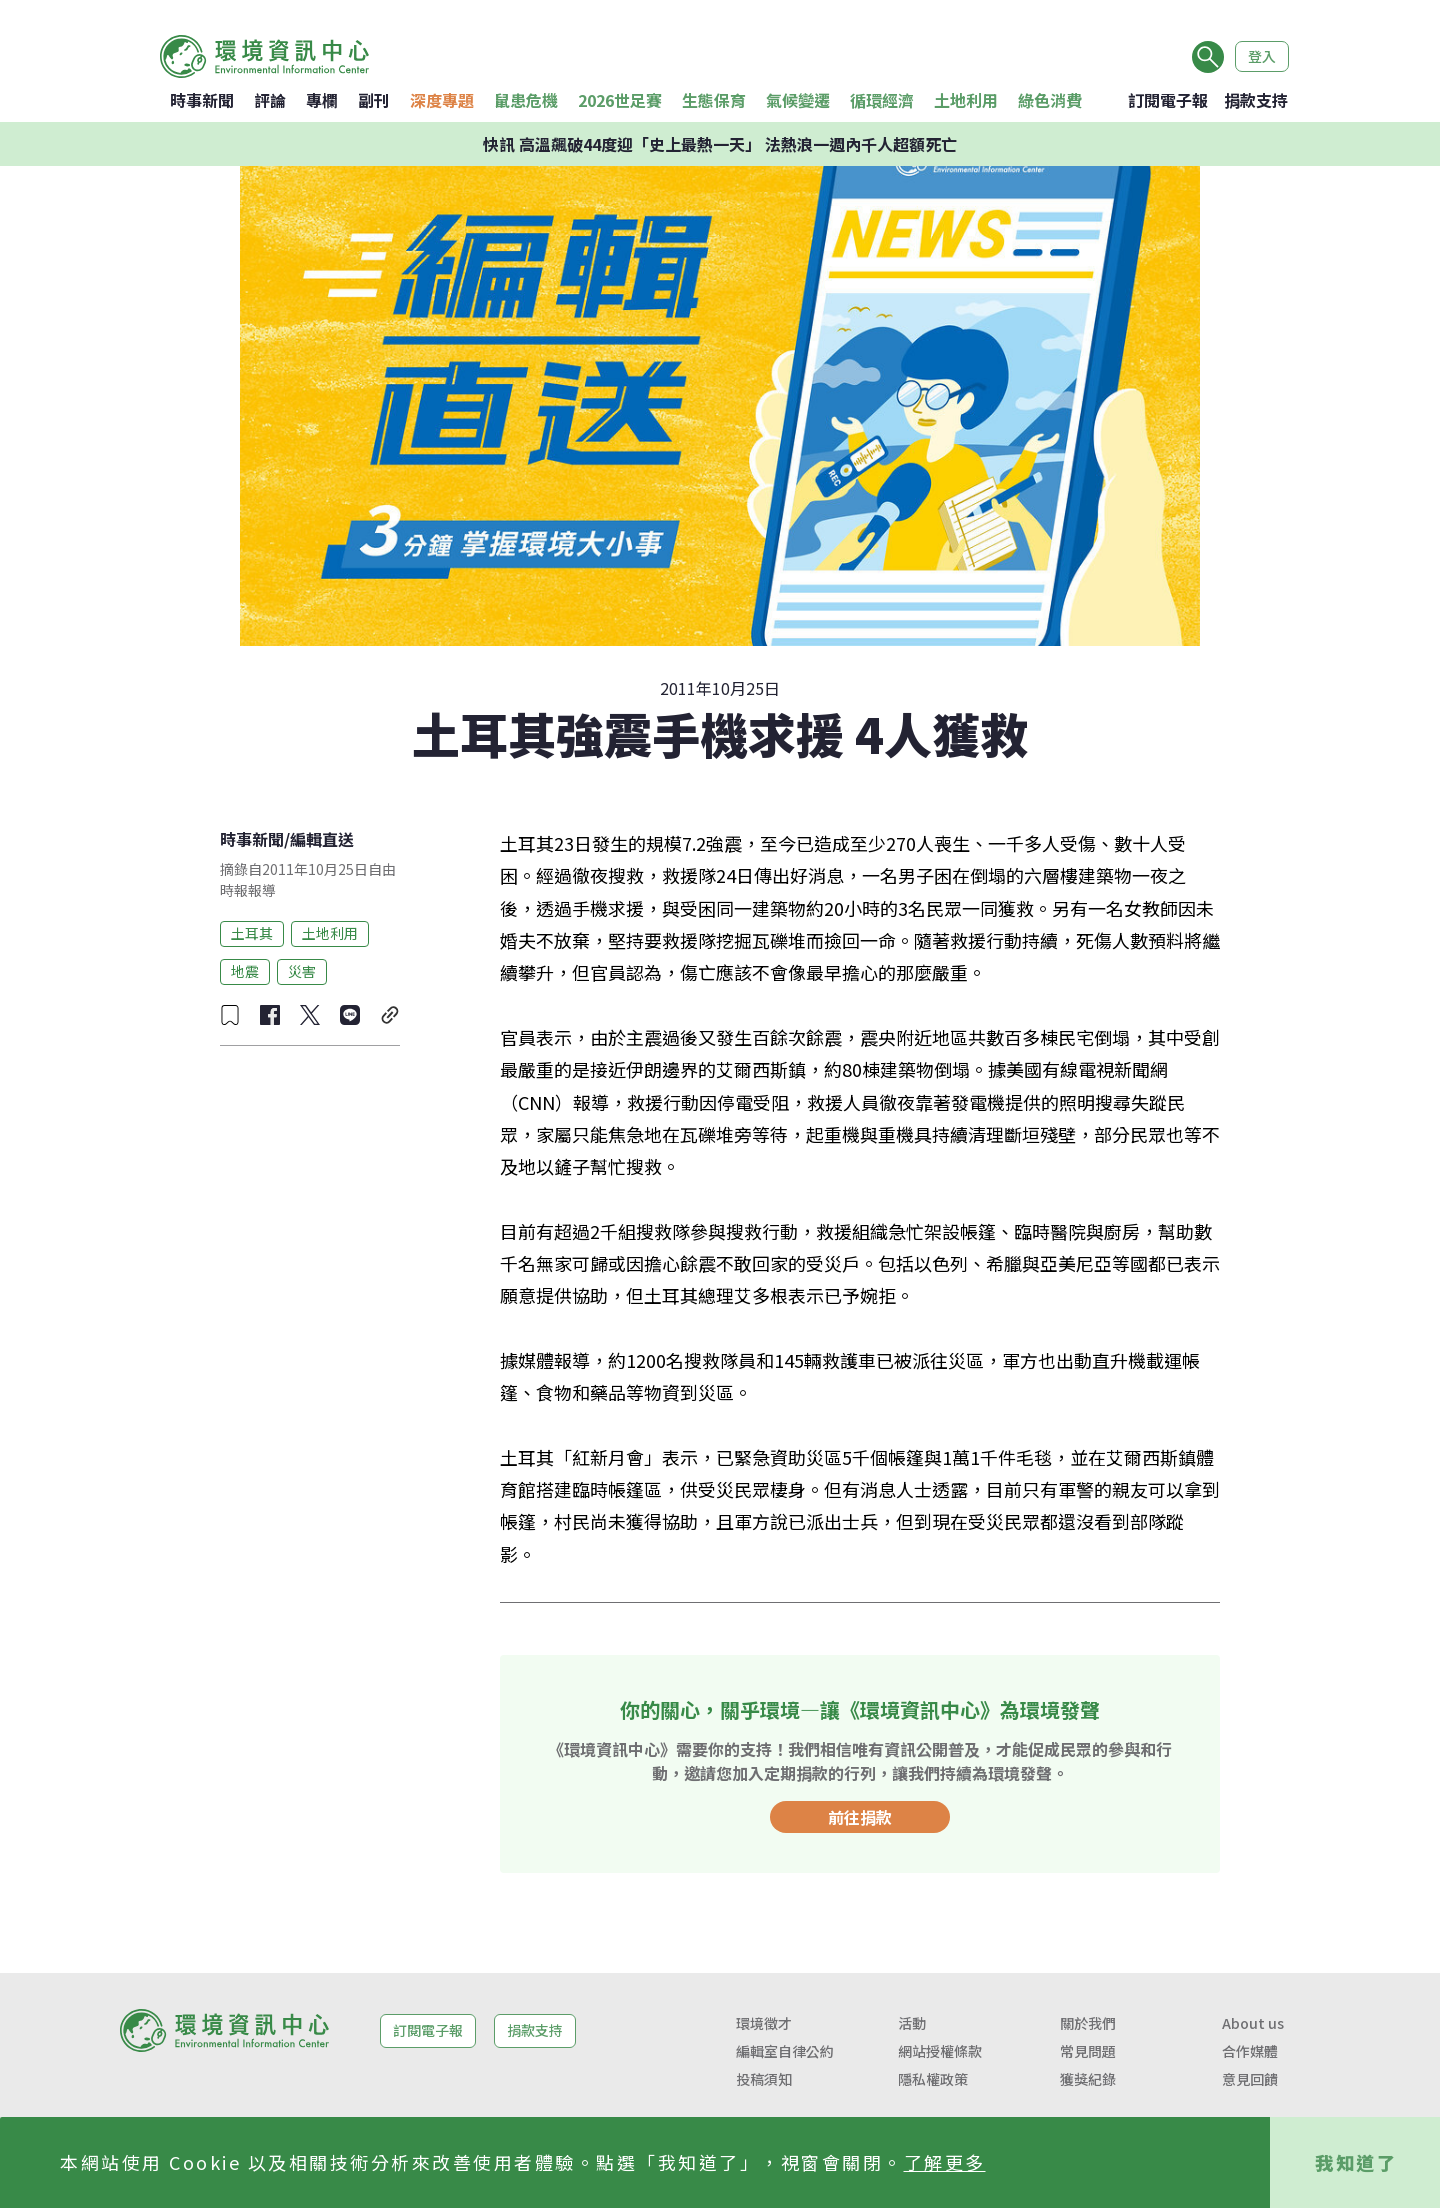  What do you see at coordinates (1250, 2079) in the screenshot?
I see `意見回饋` at bounding box center [1250, 2079].